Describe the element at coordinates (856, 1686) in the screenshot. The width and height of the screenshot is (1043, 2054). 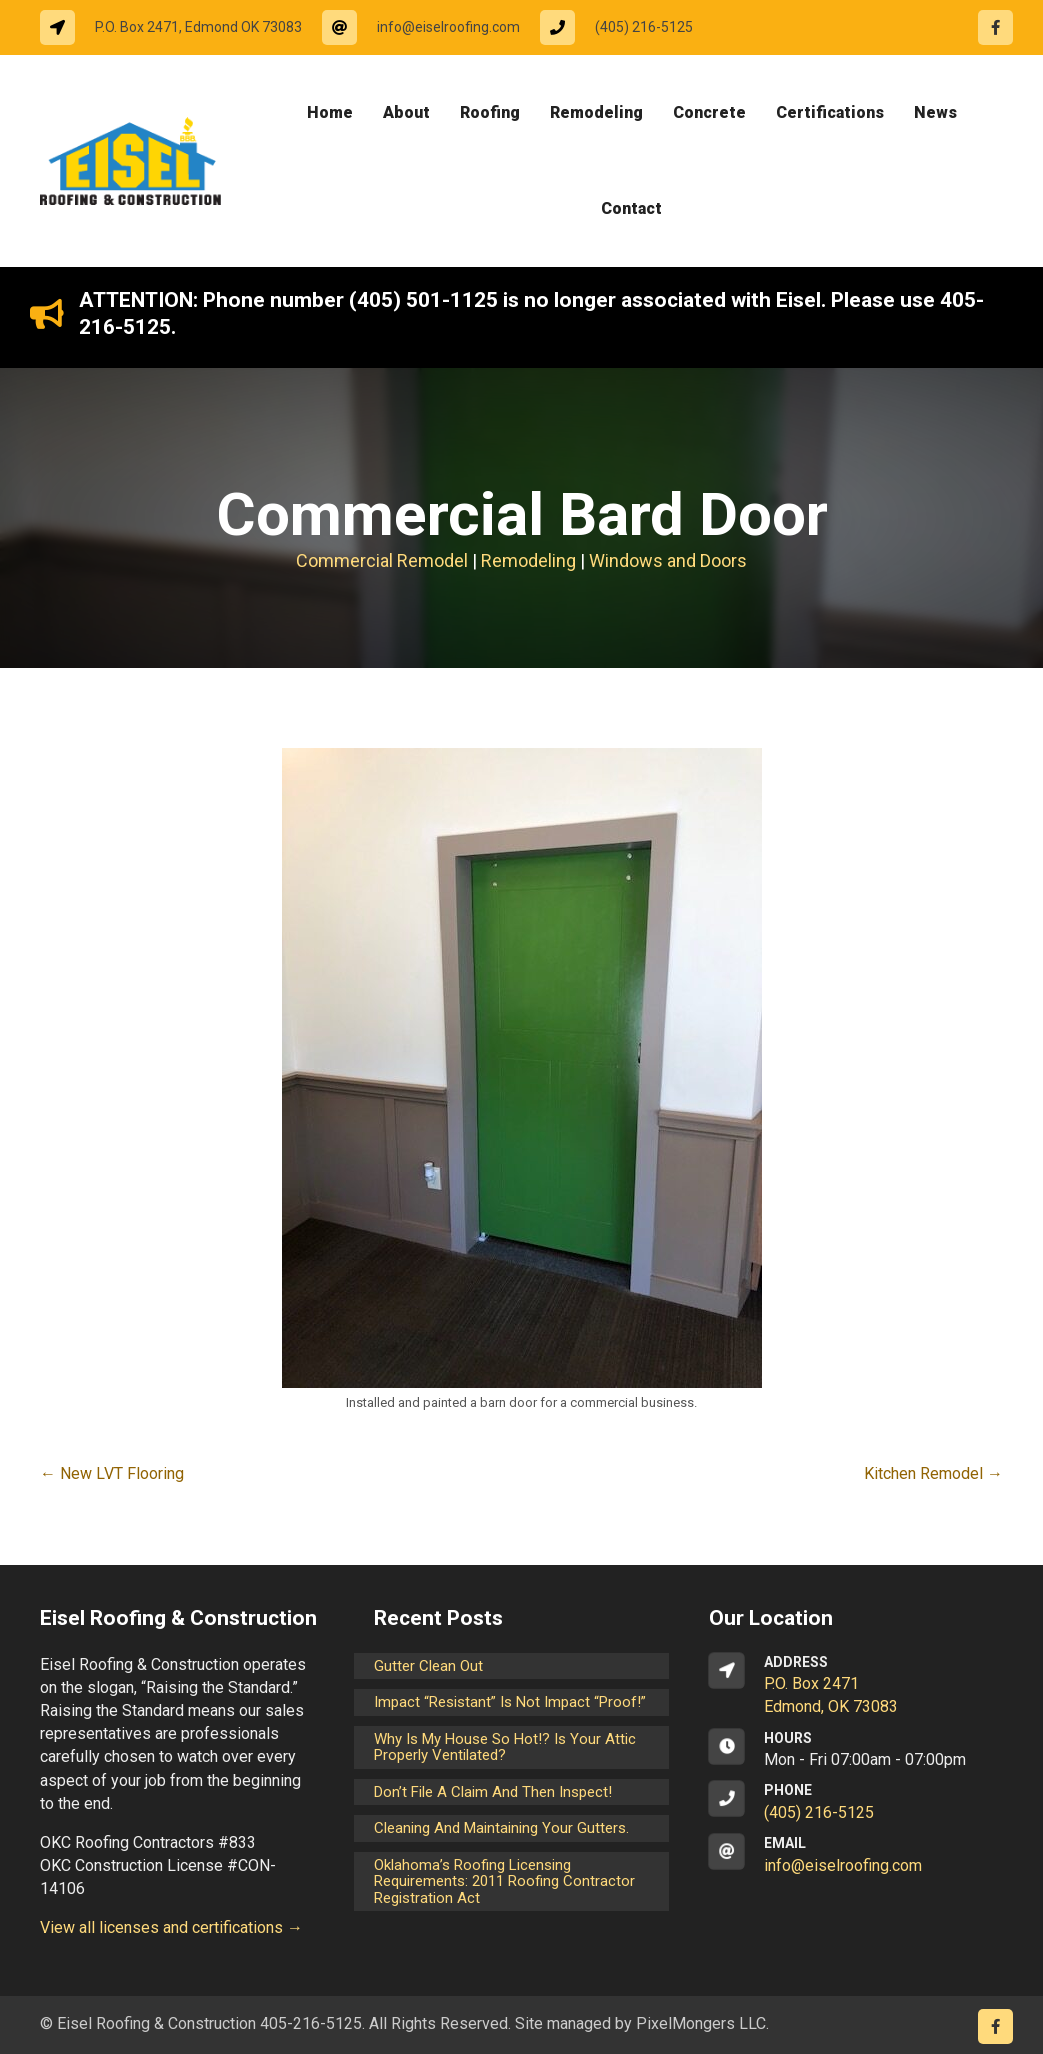
I see `[Go to https://goo.gl/maps/CrsxEi8gqoJ2]` at that location.